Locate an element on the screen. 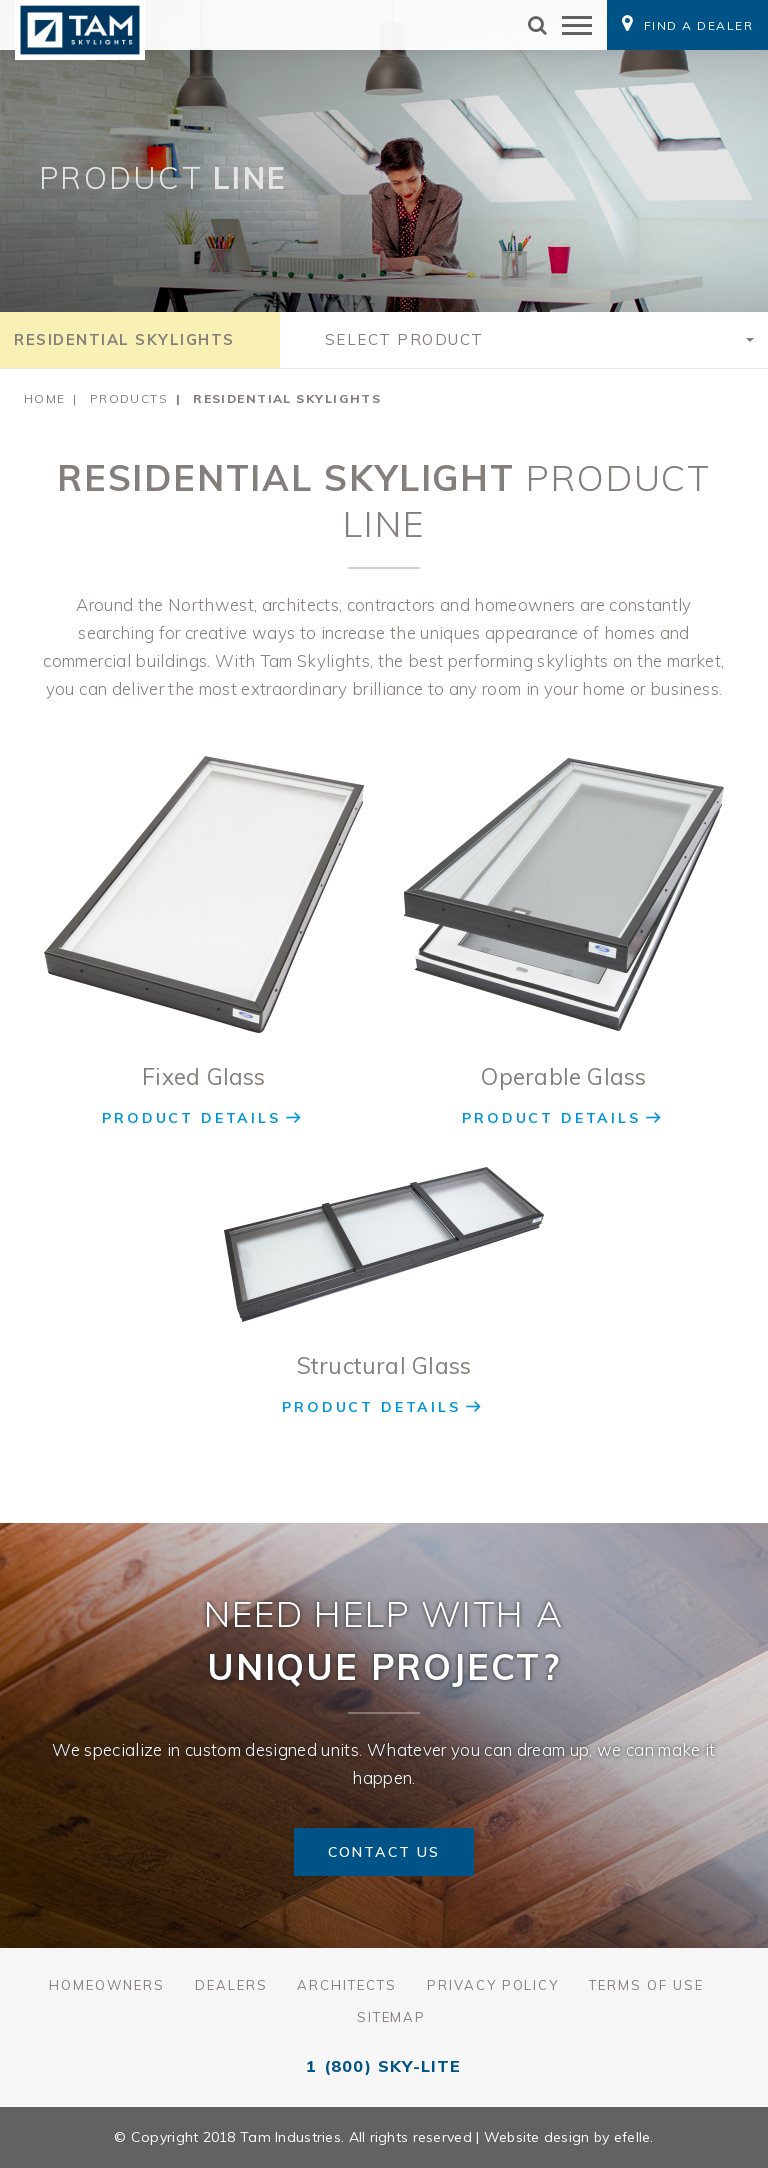 Image resolution: width=768 pixels, height=2168 pixels. Website design is located at coordinates (537, 2137).